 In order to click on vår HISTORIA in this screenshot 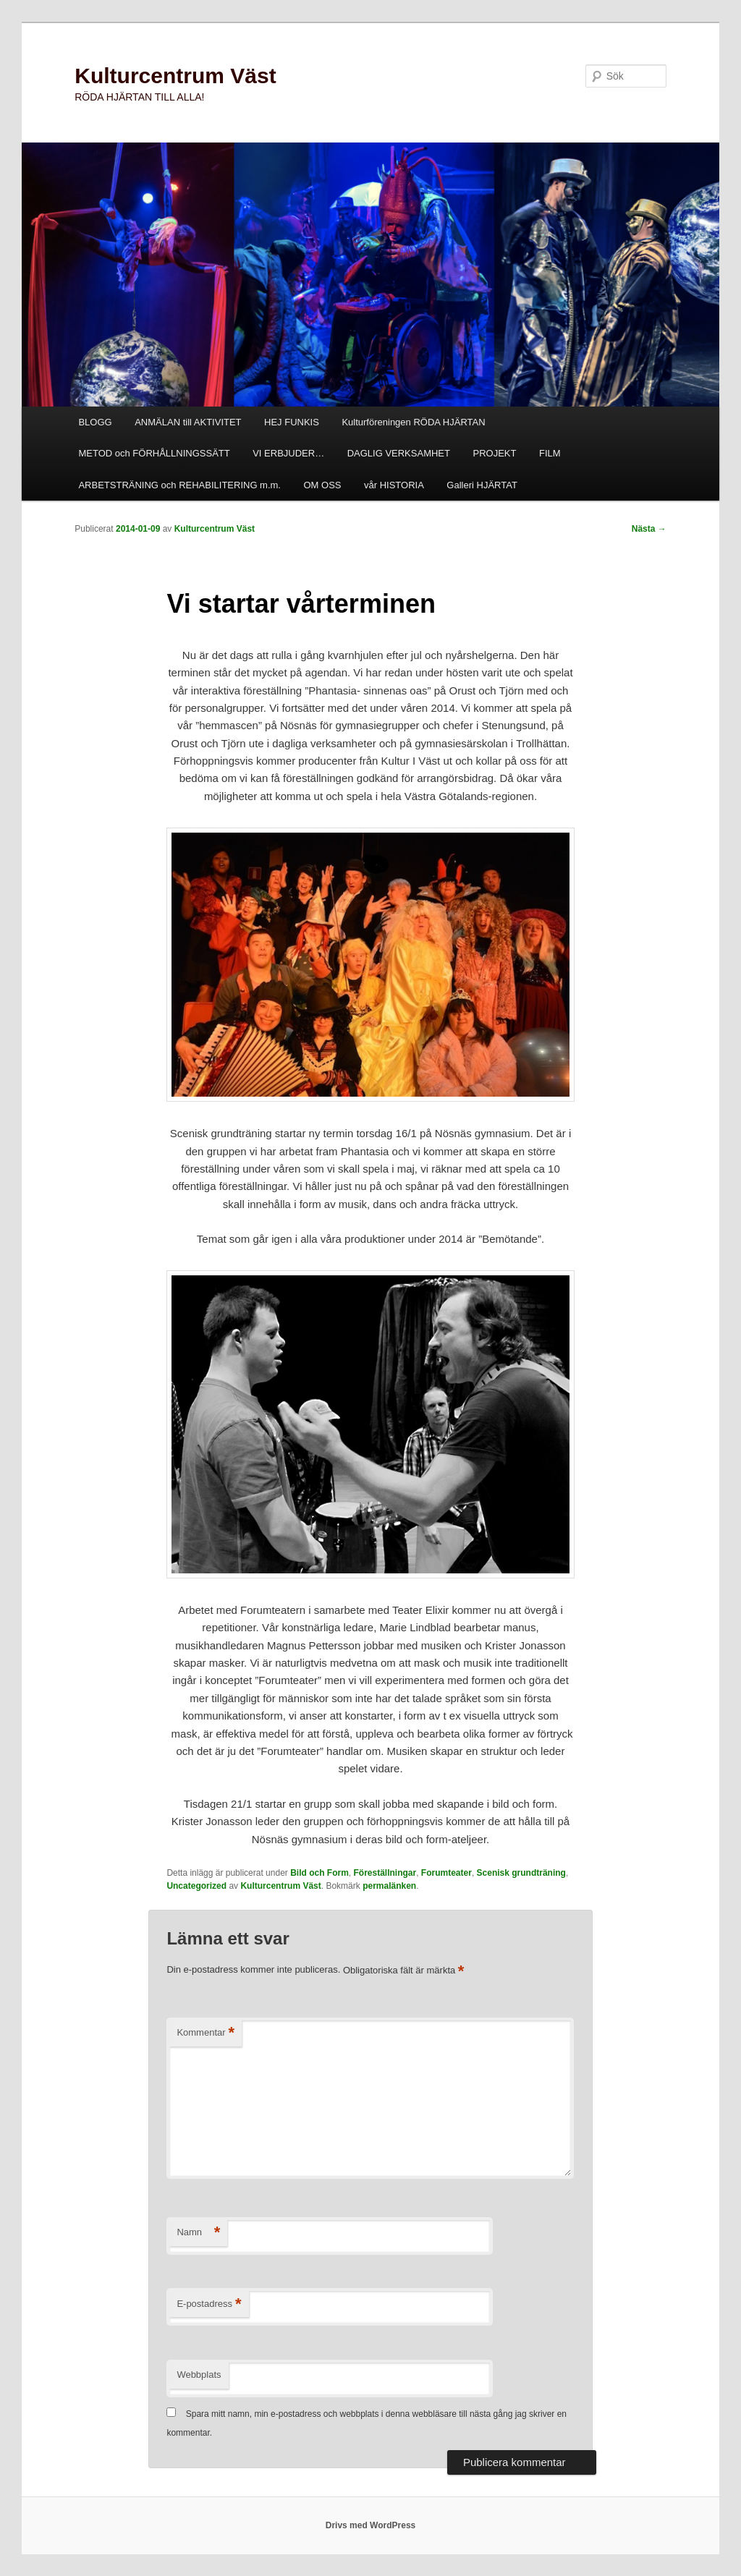, I will do `click(394, 485)`.